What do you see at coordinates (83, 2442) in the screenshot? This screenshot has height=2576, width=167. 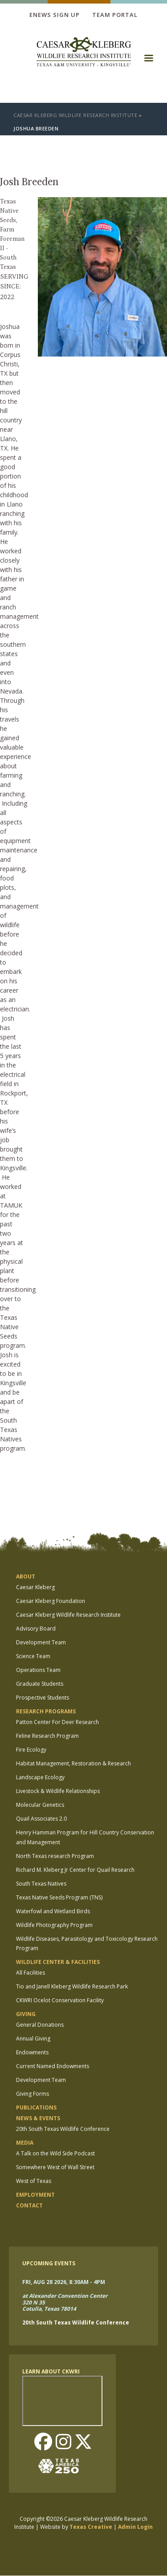 I see `Twitter` at bounding box center [83, 2442].